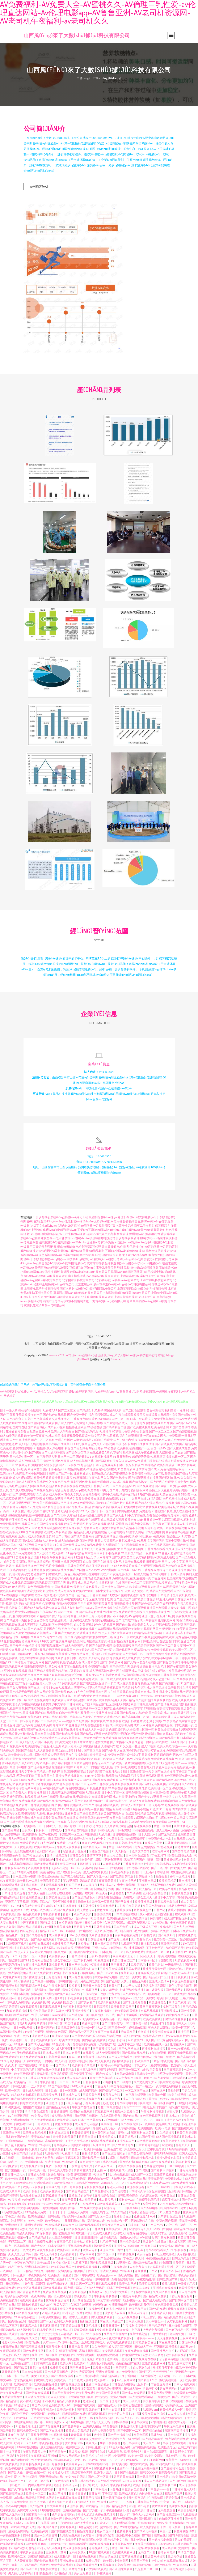  I want to click on 91福利视频导航, so click(112, 1507).